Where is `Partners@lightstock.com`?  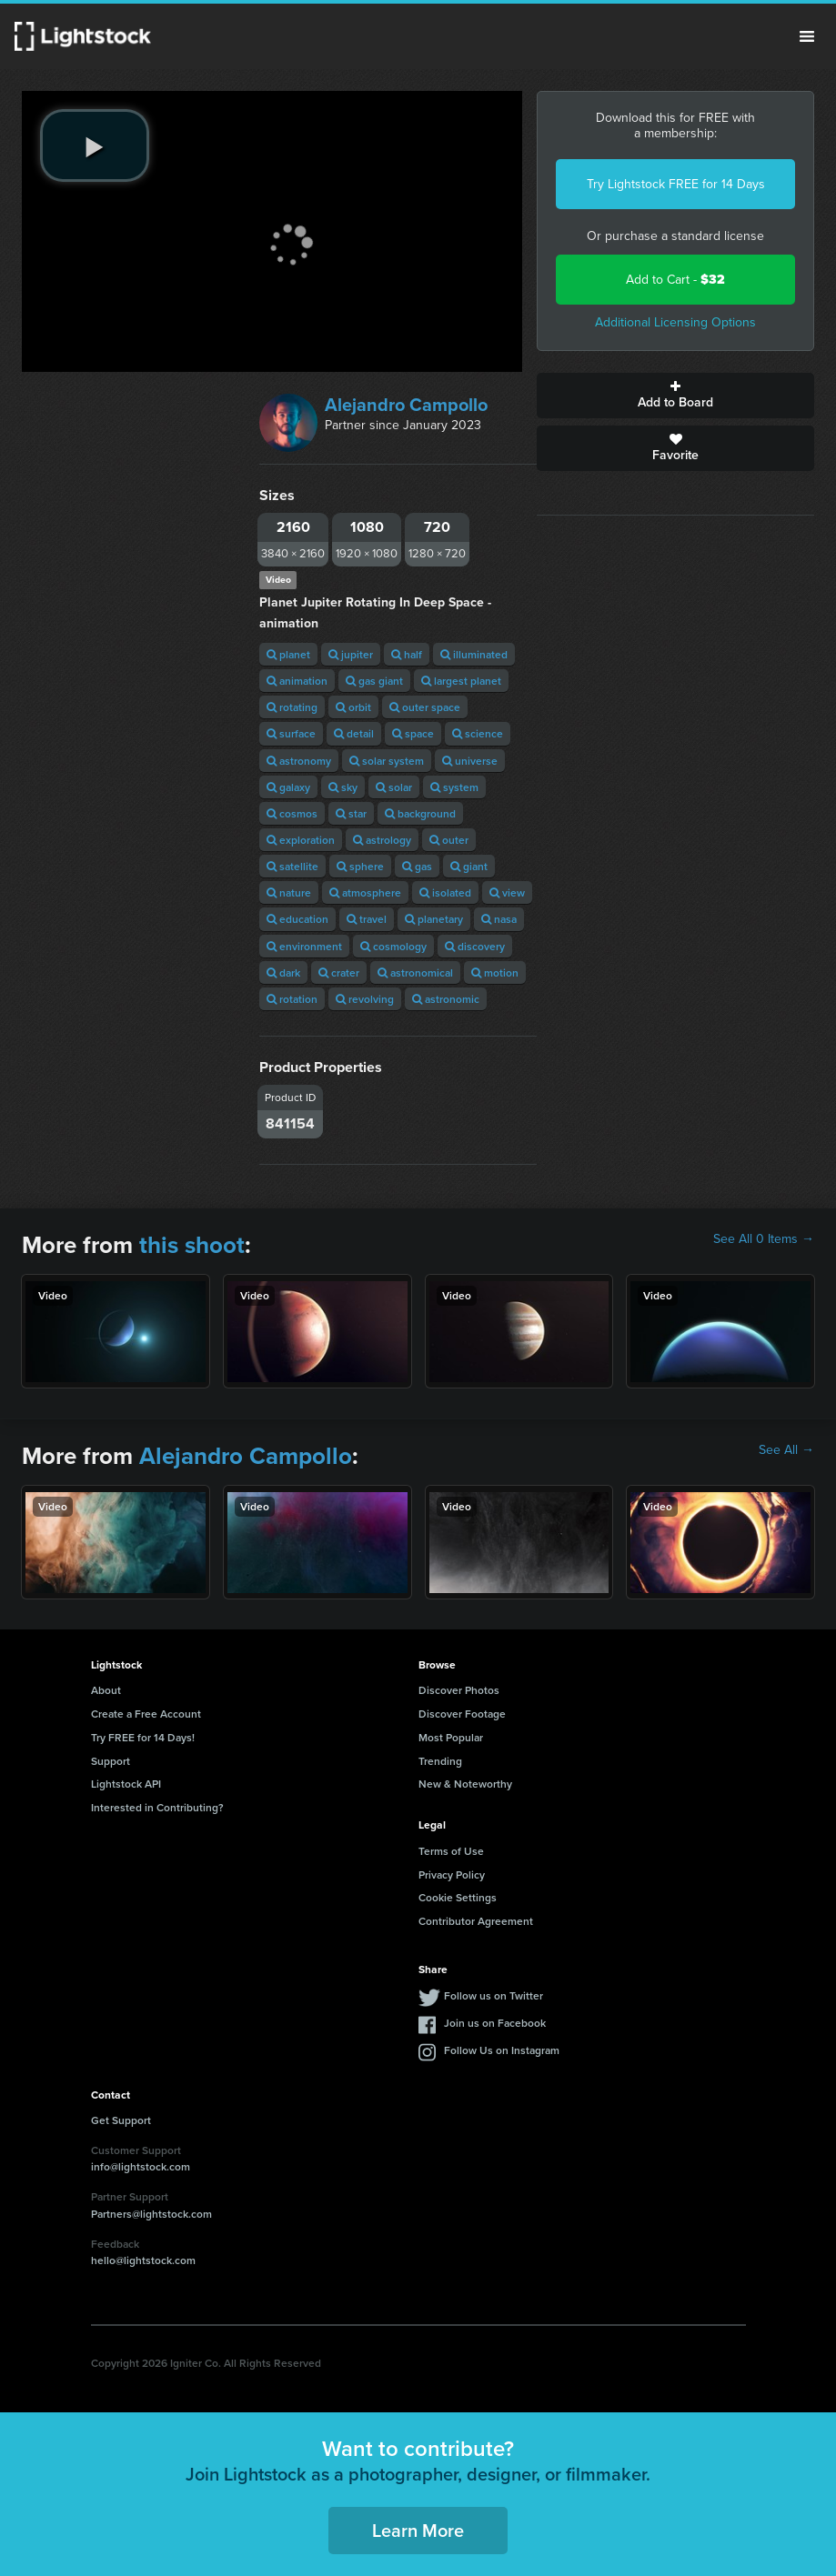
Partners@lightstock.com is located at coordinates (151, 2213).